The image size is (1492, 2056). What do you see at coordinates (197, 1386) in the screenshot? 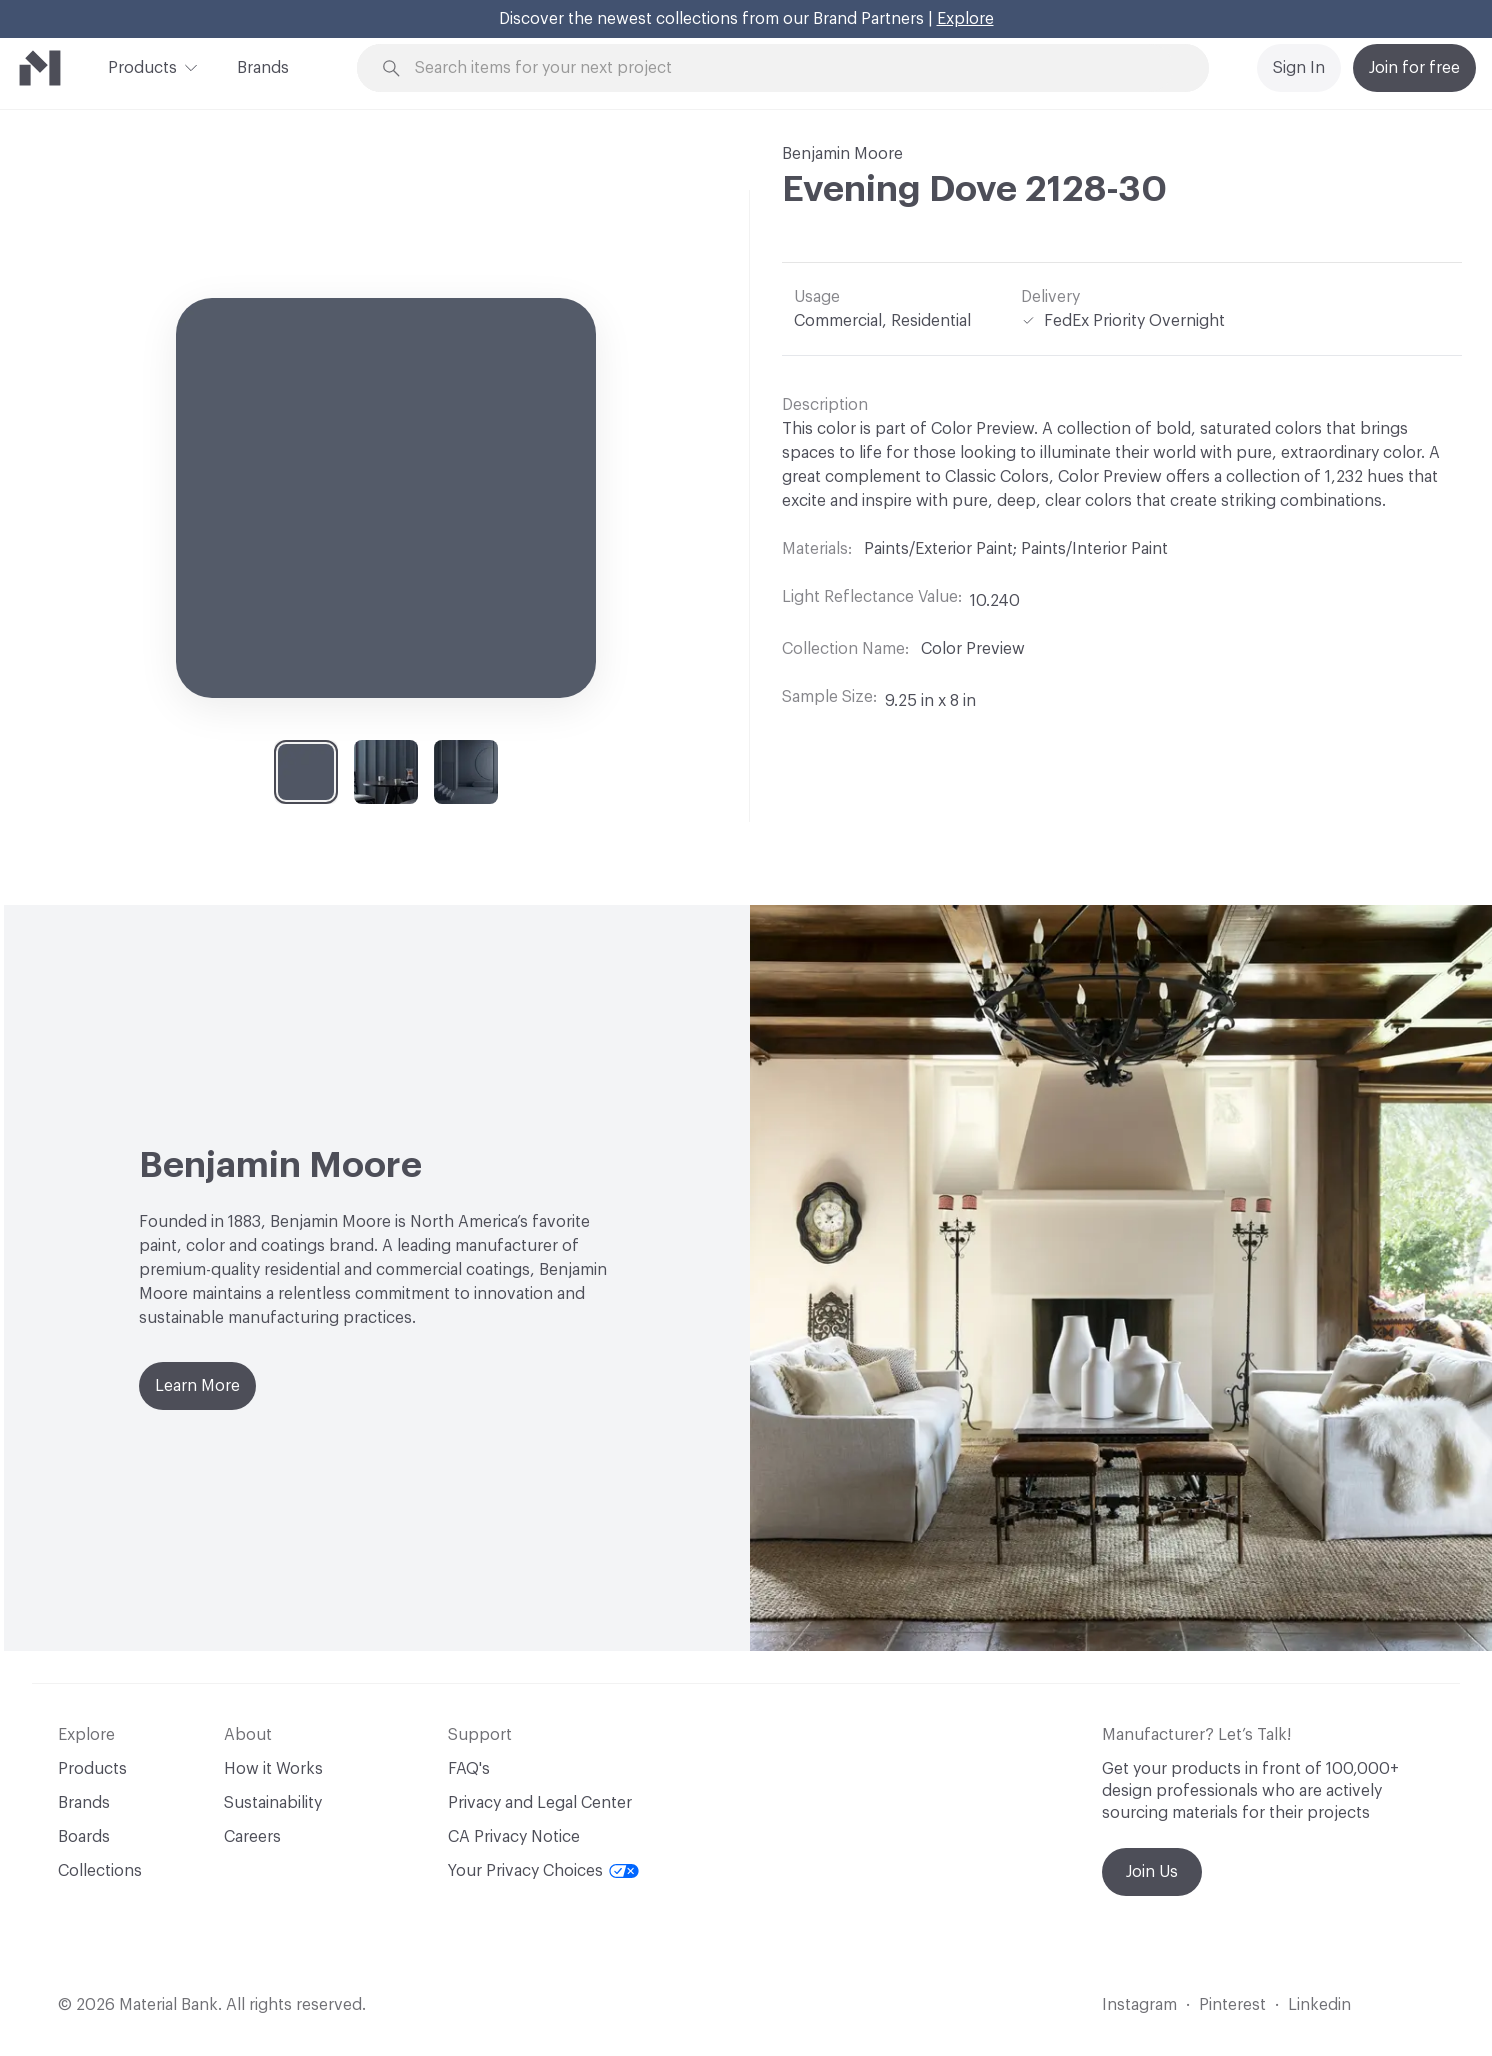
I see `Learn More` at bounding box center [197, 1386].